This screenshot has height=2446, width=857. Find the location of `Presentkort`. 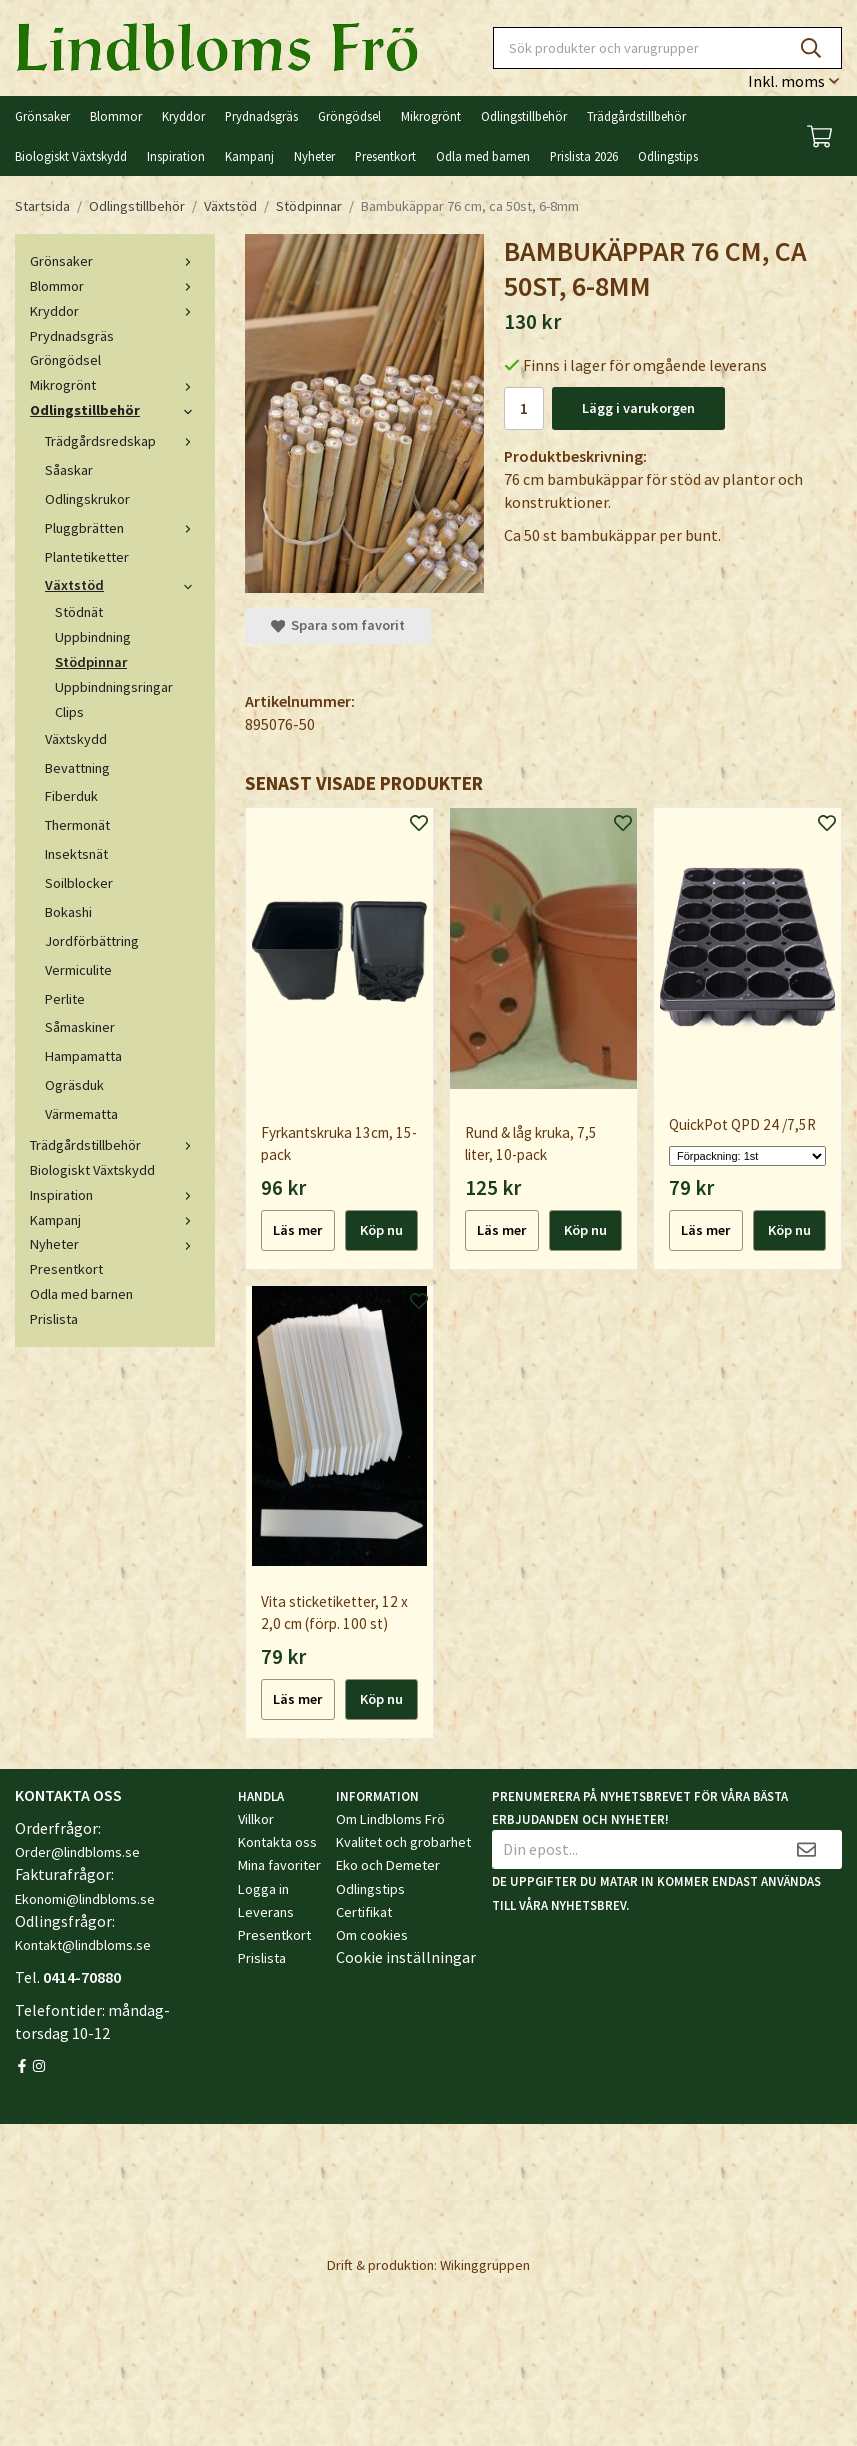

Presentkort is located at coordinates (385, 156).